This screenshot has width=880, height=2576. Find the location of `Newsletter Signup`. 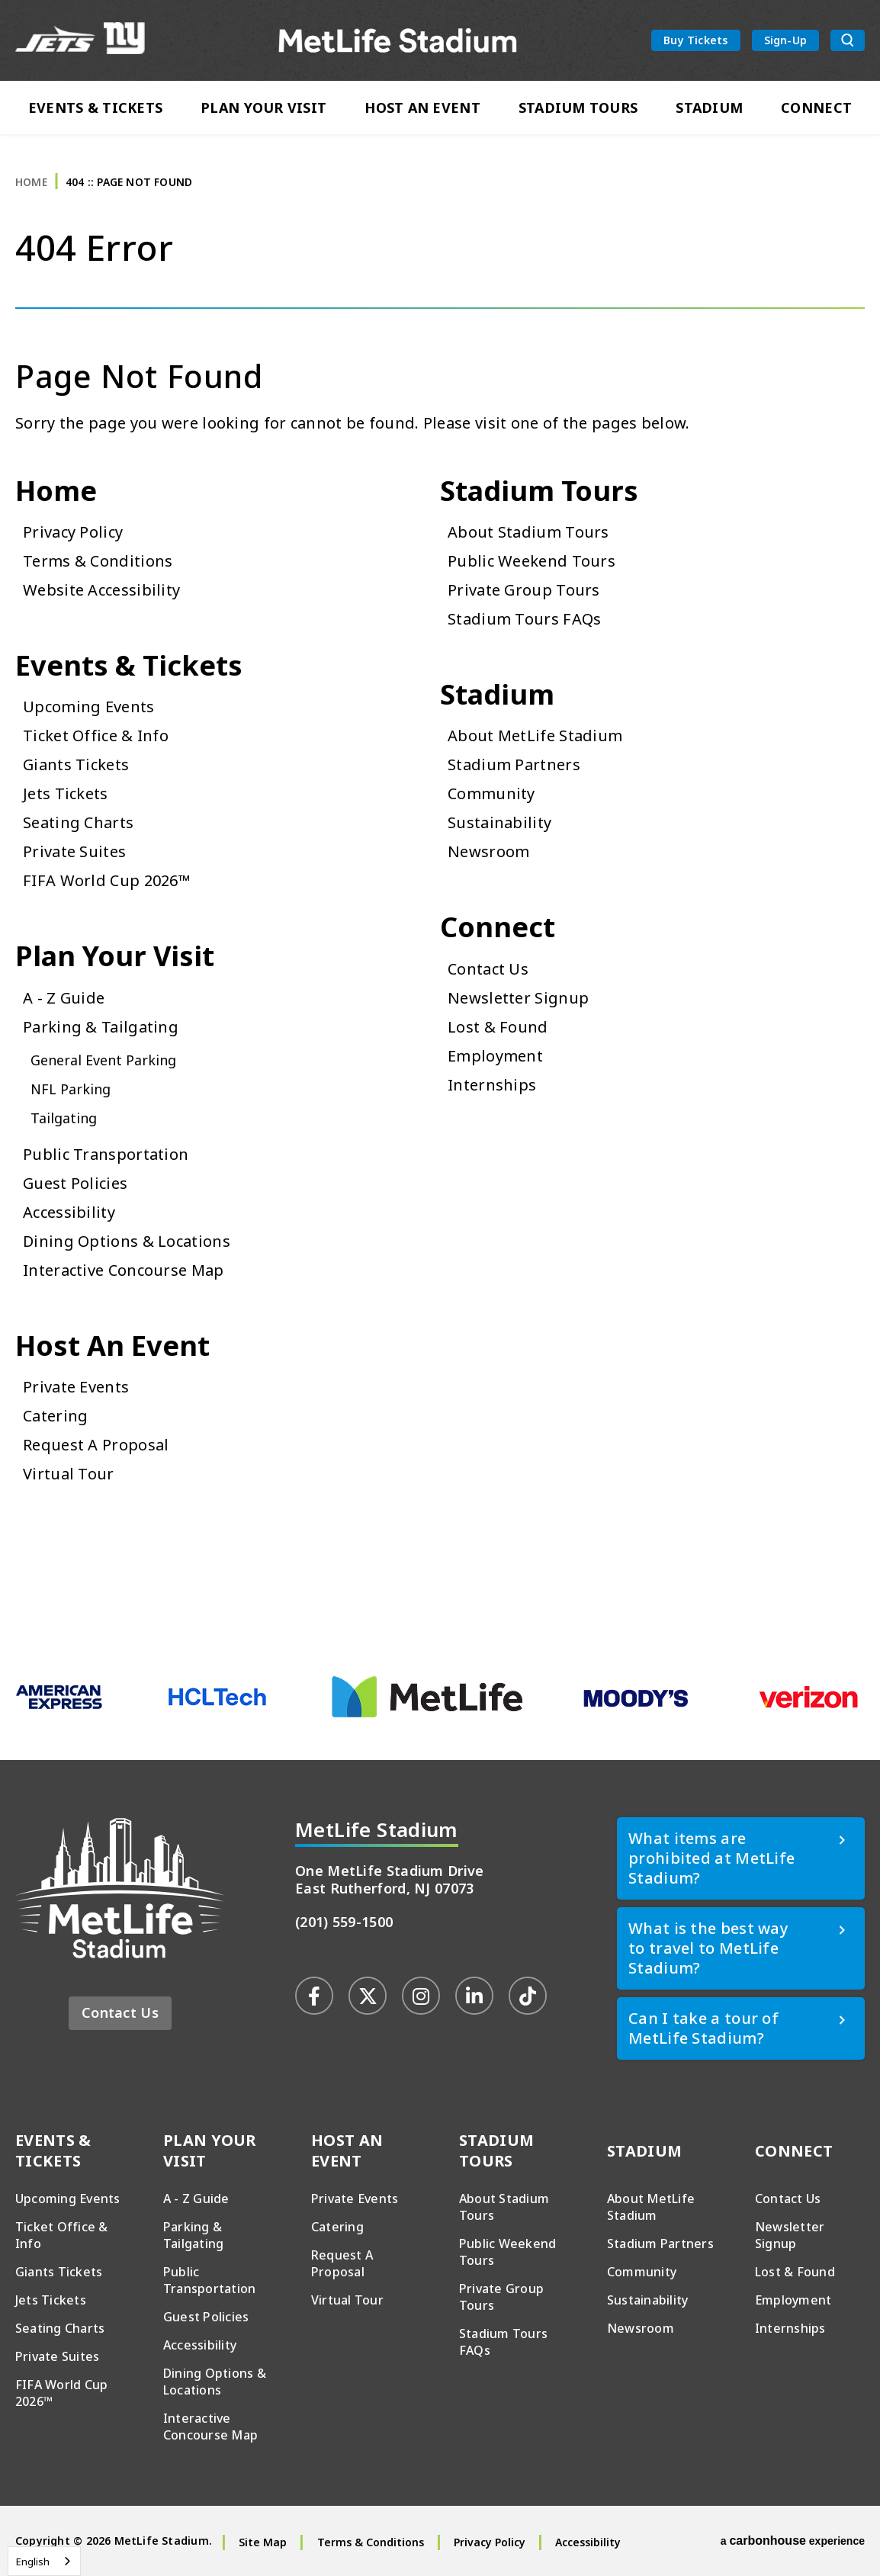

Newsletter Signup is located at coordinates (518, 998).